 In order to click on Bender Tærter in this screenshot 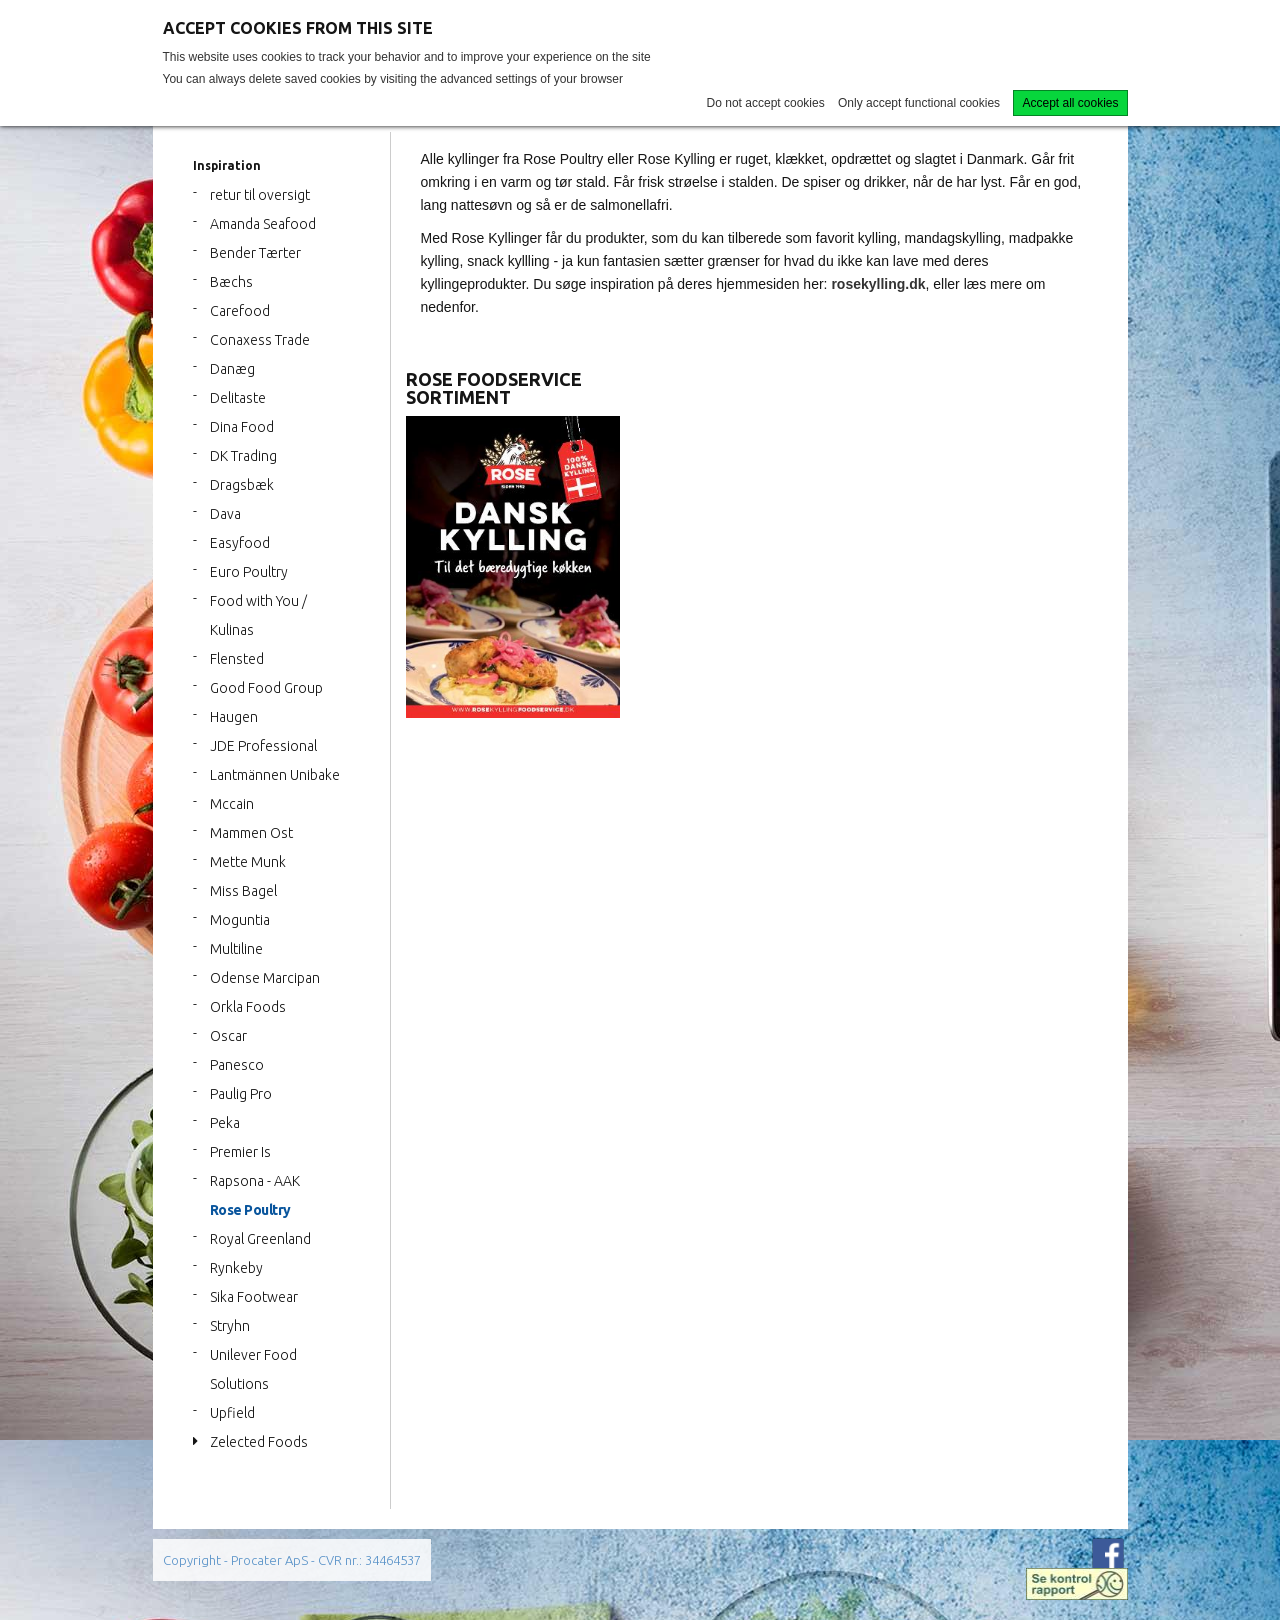, I will do `click(255, 253)`.